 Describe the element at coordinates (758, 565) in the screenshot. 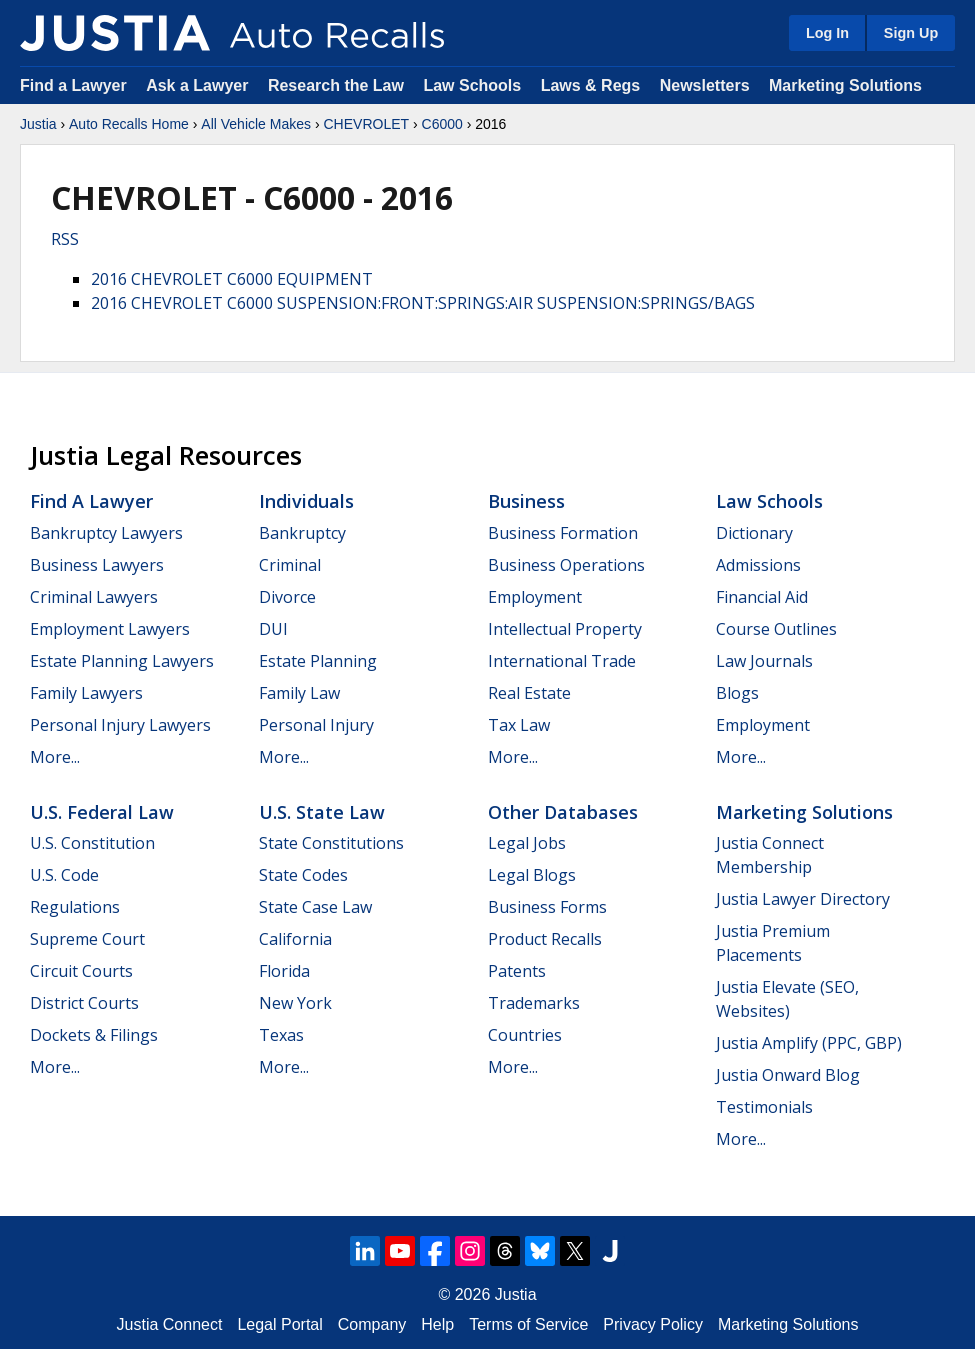

I see `Admissions` at that location.